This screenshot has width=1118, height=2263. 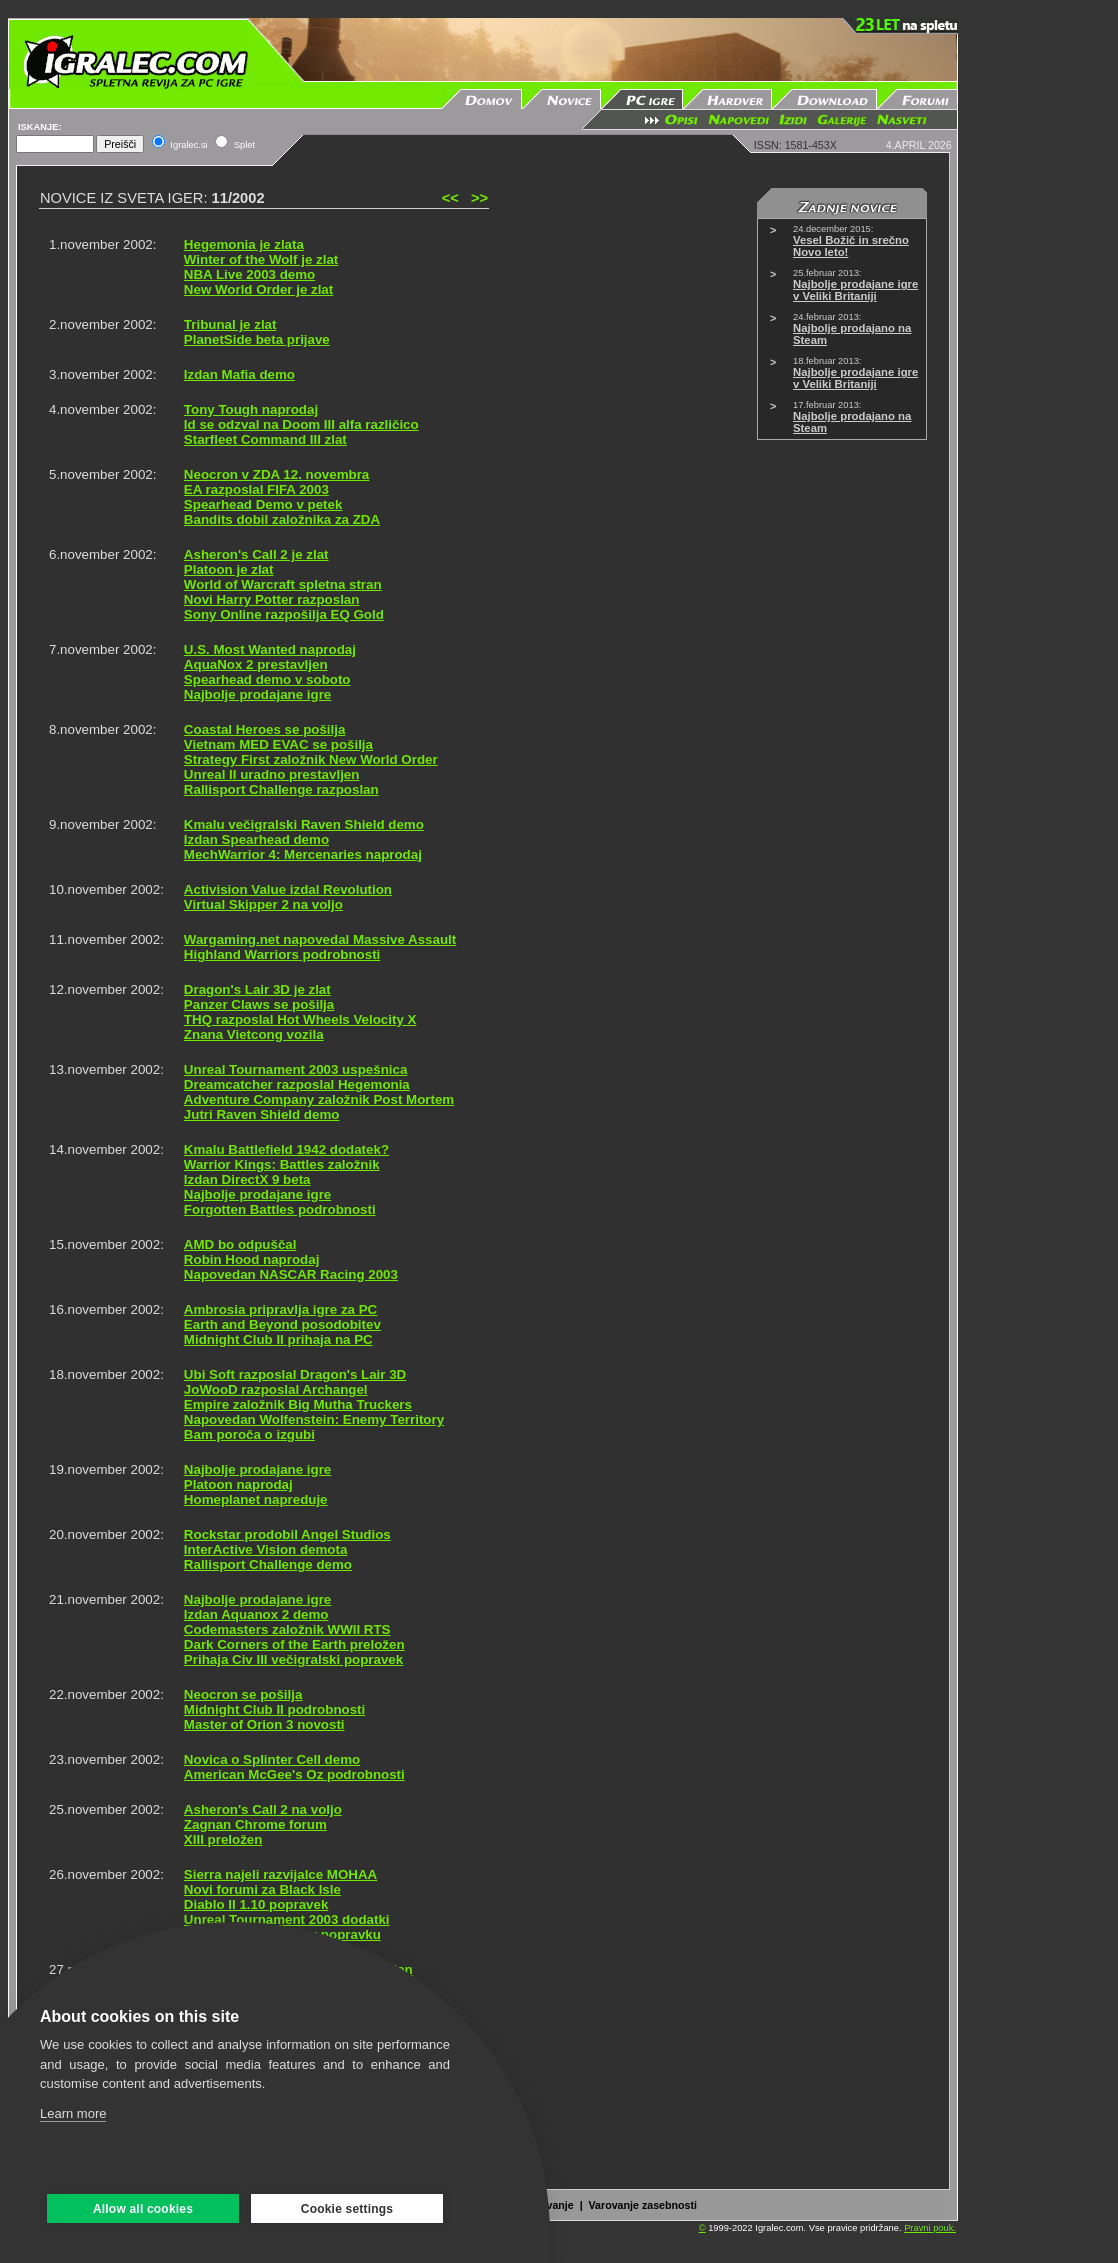 What do you see at coordinates (855, 290) in the screenshot?
I see `Najbolje prodajane igre v Veliki Britaniji` at bounding box center [855, 290].